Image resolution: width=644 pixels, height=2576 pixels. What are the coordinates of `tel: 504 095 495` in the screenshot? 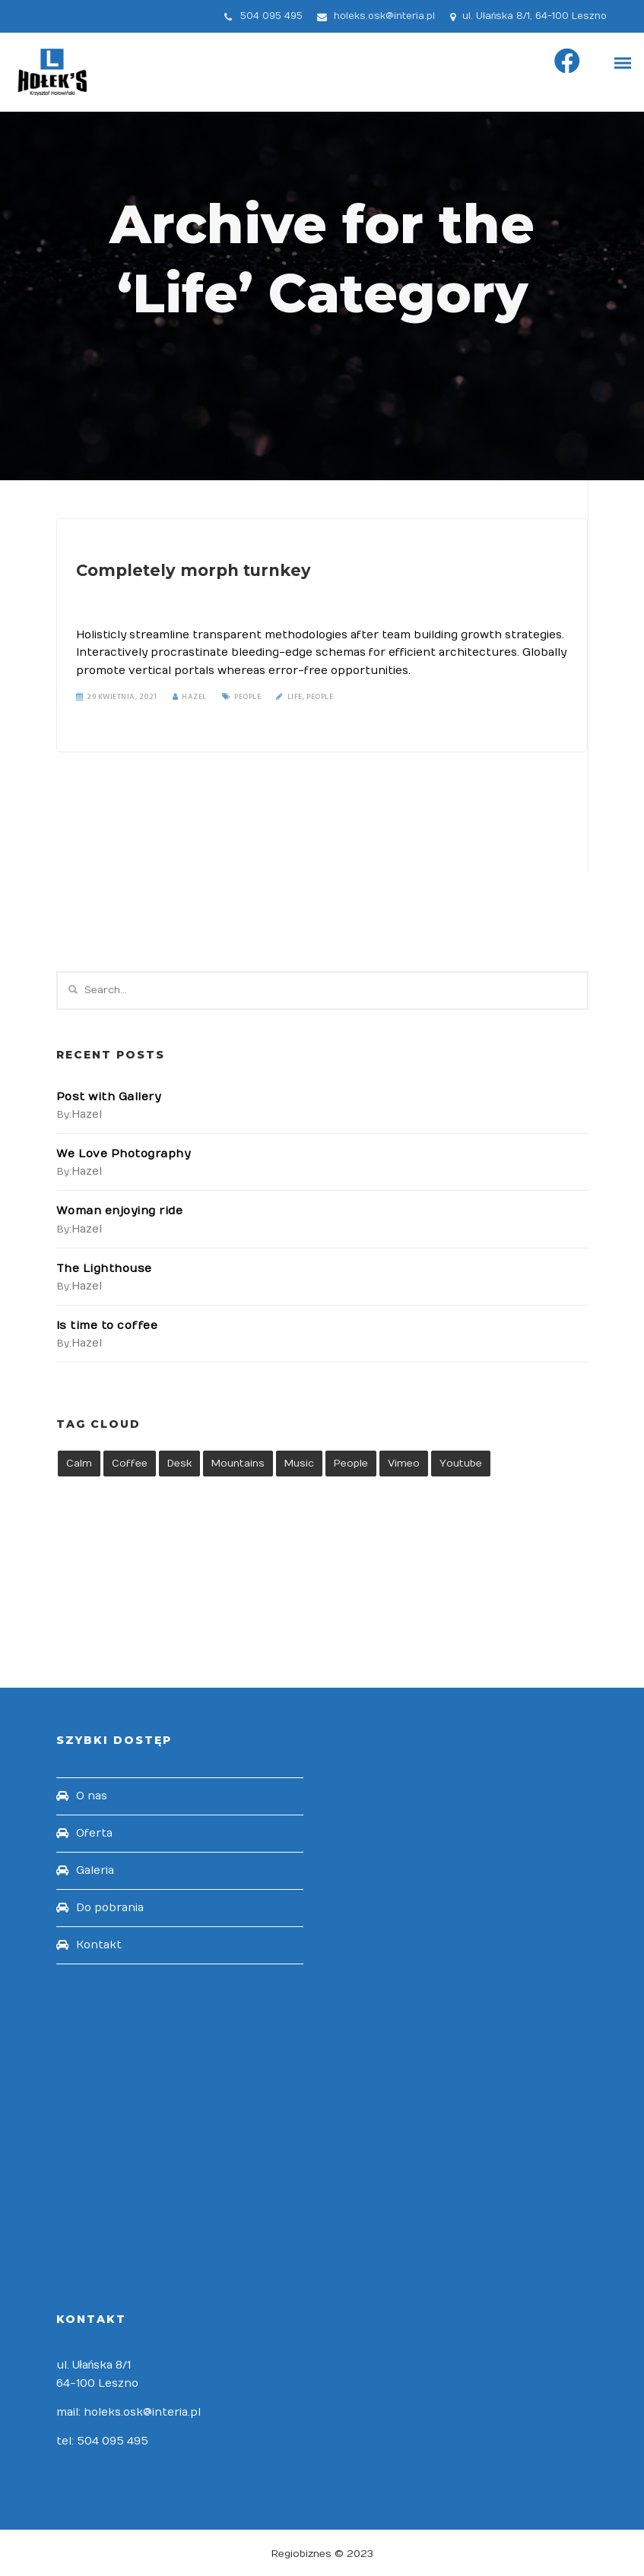 It's located at (102, 2439).